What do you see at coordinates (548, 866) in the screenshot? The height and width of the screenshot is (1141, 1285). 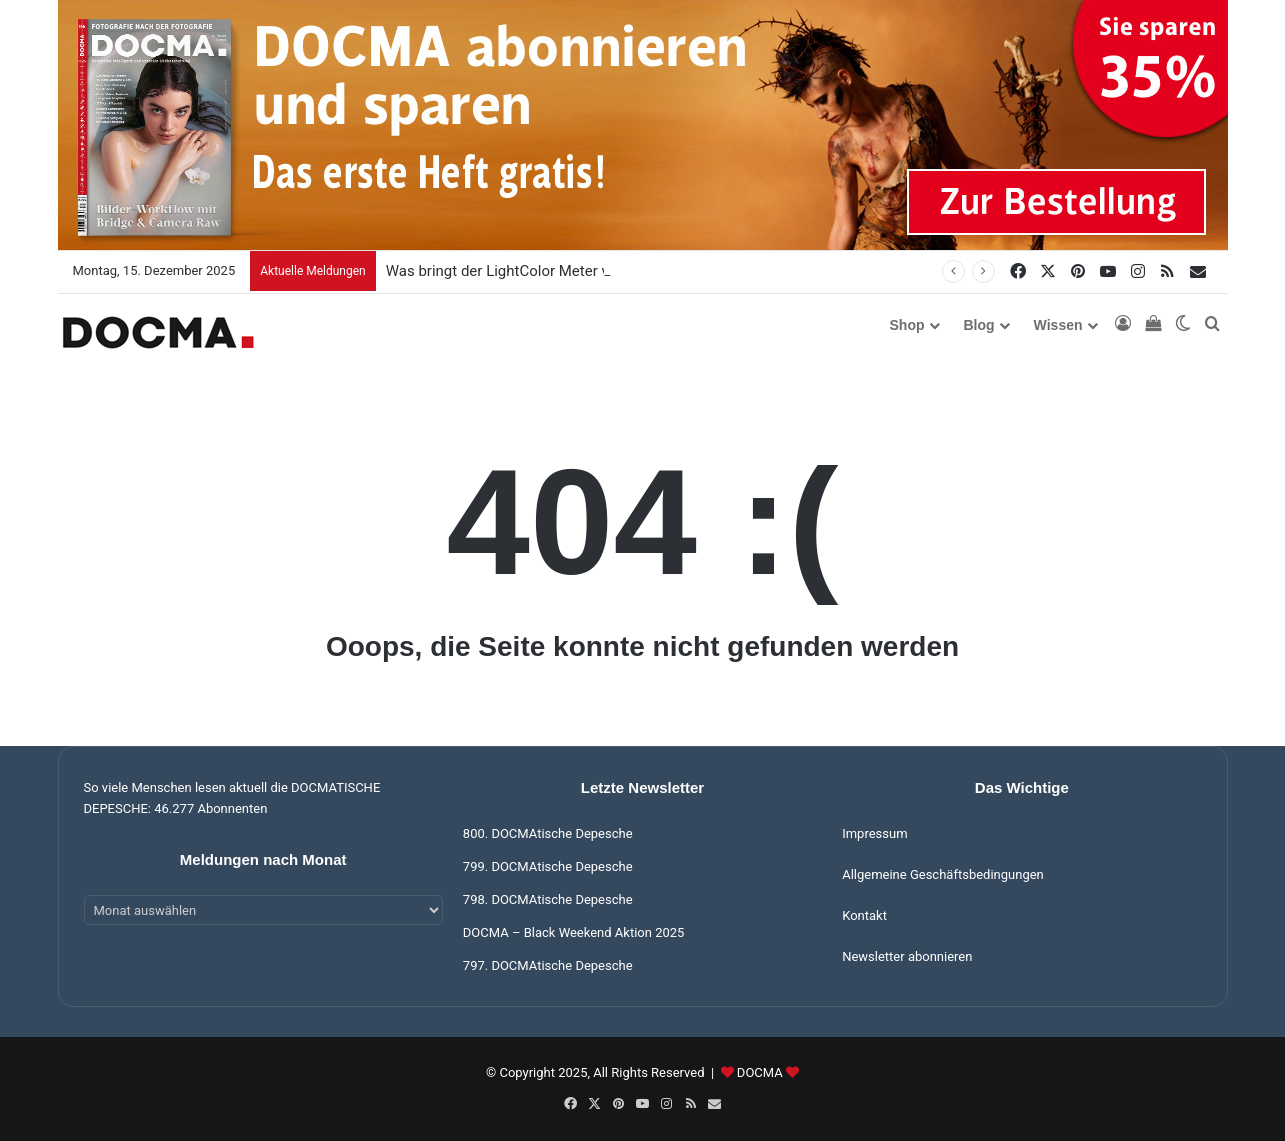 I see `799. DOCMAtische Depesche` at bounding box center [548, 866].